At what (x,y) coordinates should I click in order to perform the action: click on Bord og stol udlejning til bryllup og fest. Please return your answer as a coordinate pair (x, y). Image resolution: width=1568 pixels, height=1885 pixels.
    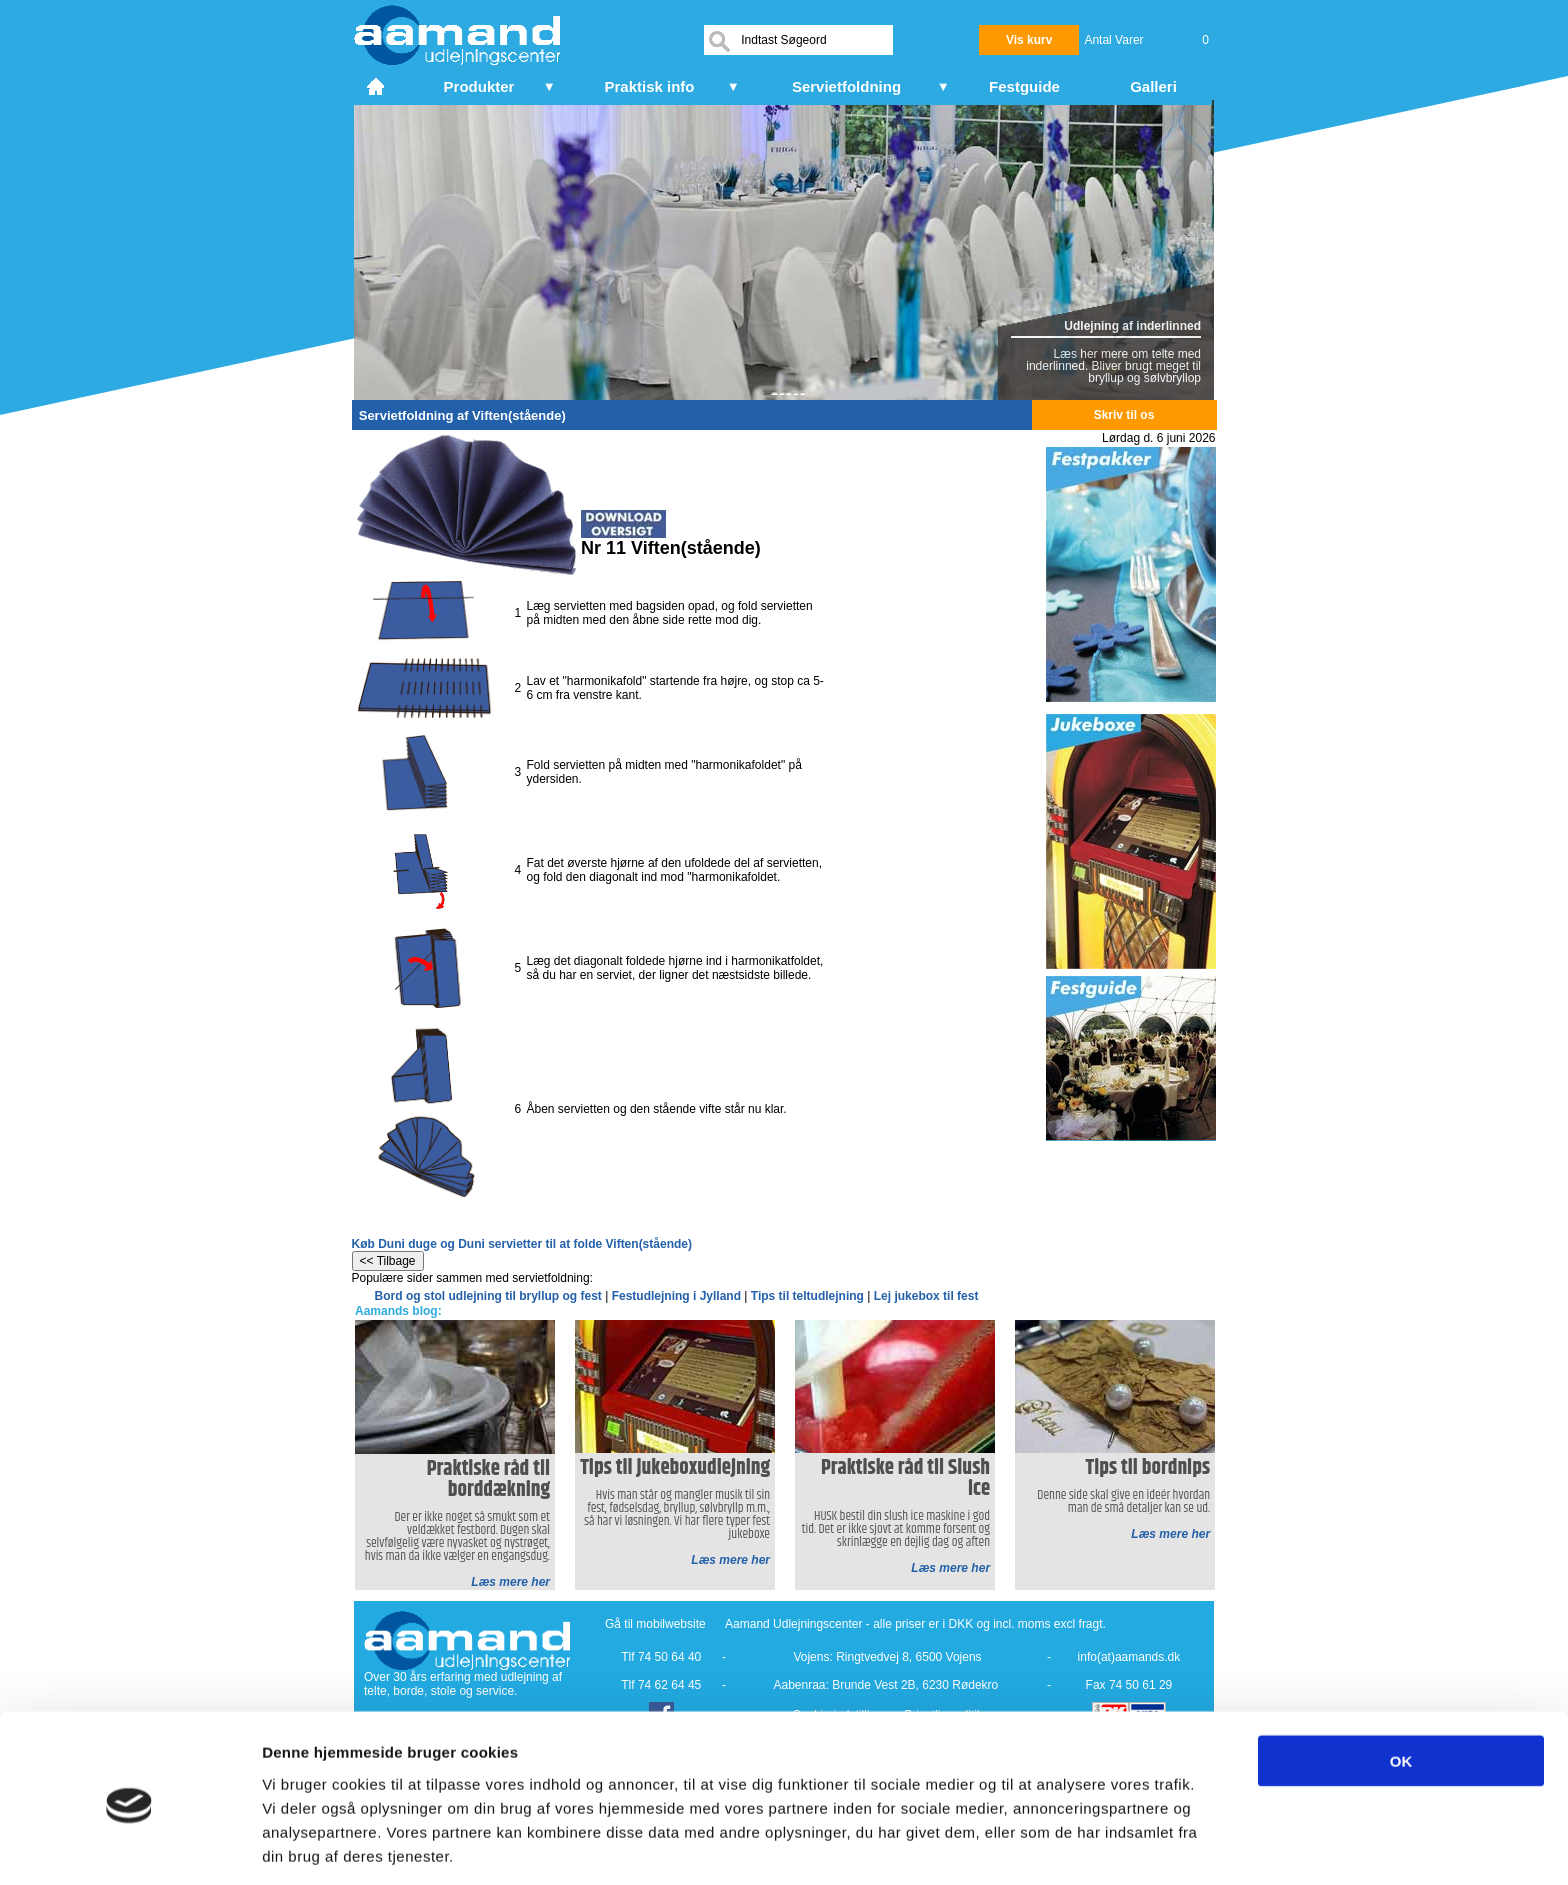
    Looking at the image, I should click on (488, 1296).